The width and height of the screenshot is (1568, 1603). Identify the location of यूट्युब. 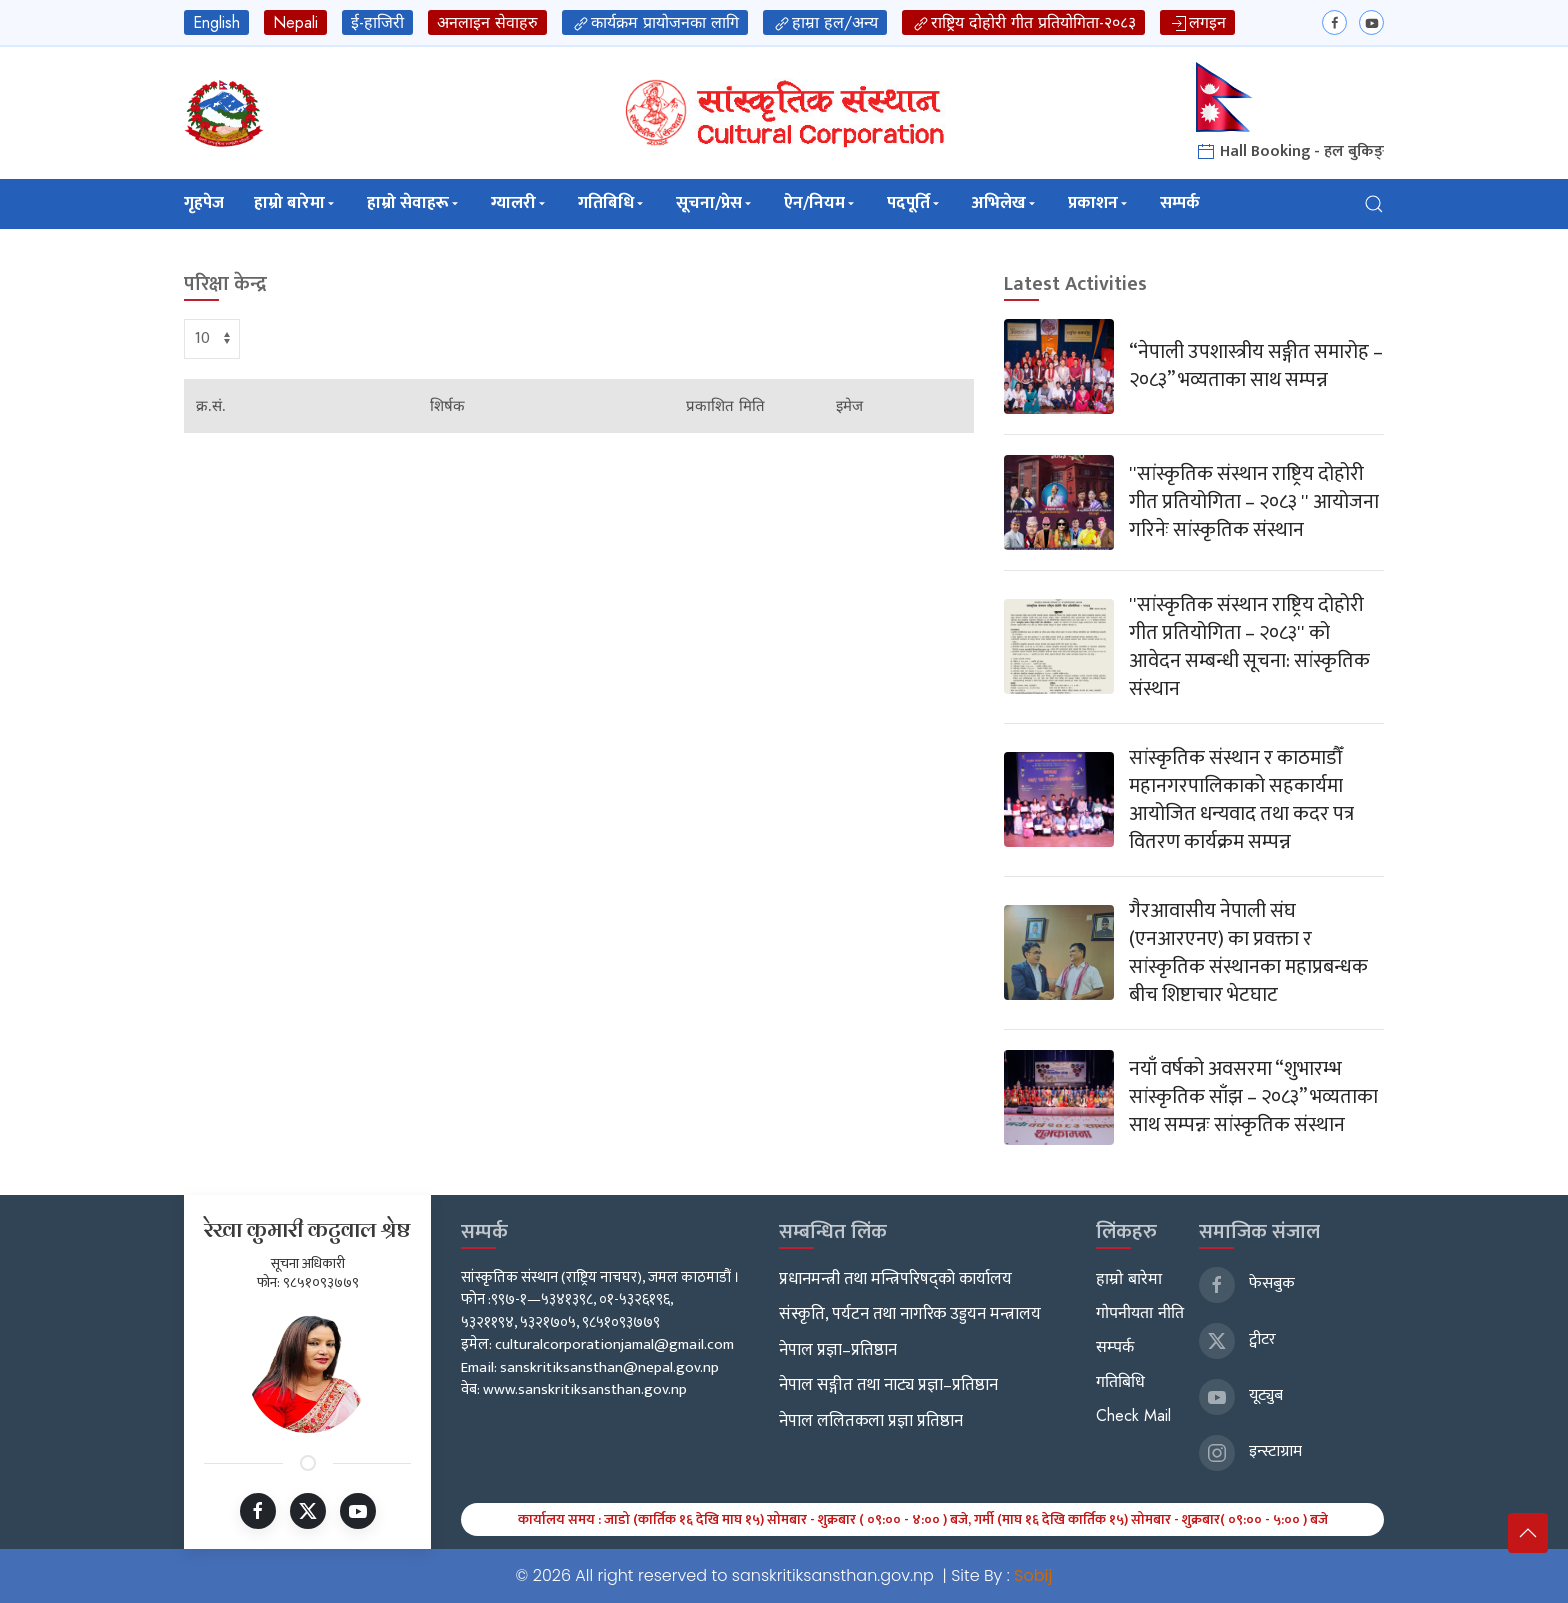
(1241, 1395).